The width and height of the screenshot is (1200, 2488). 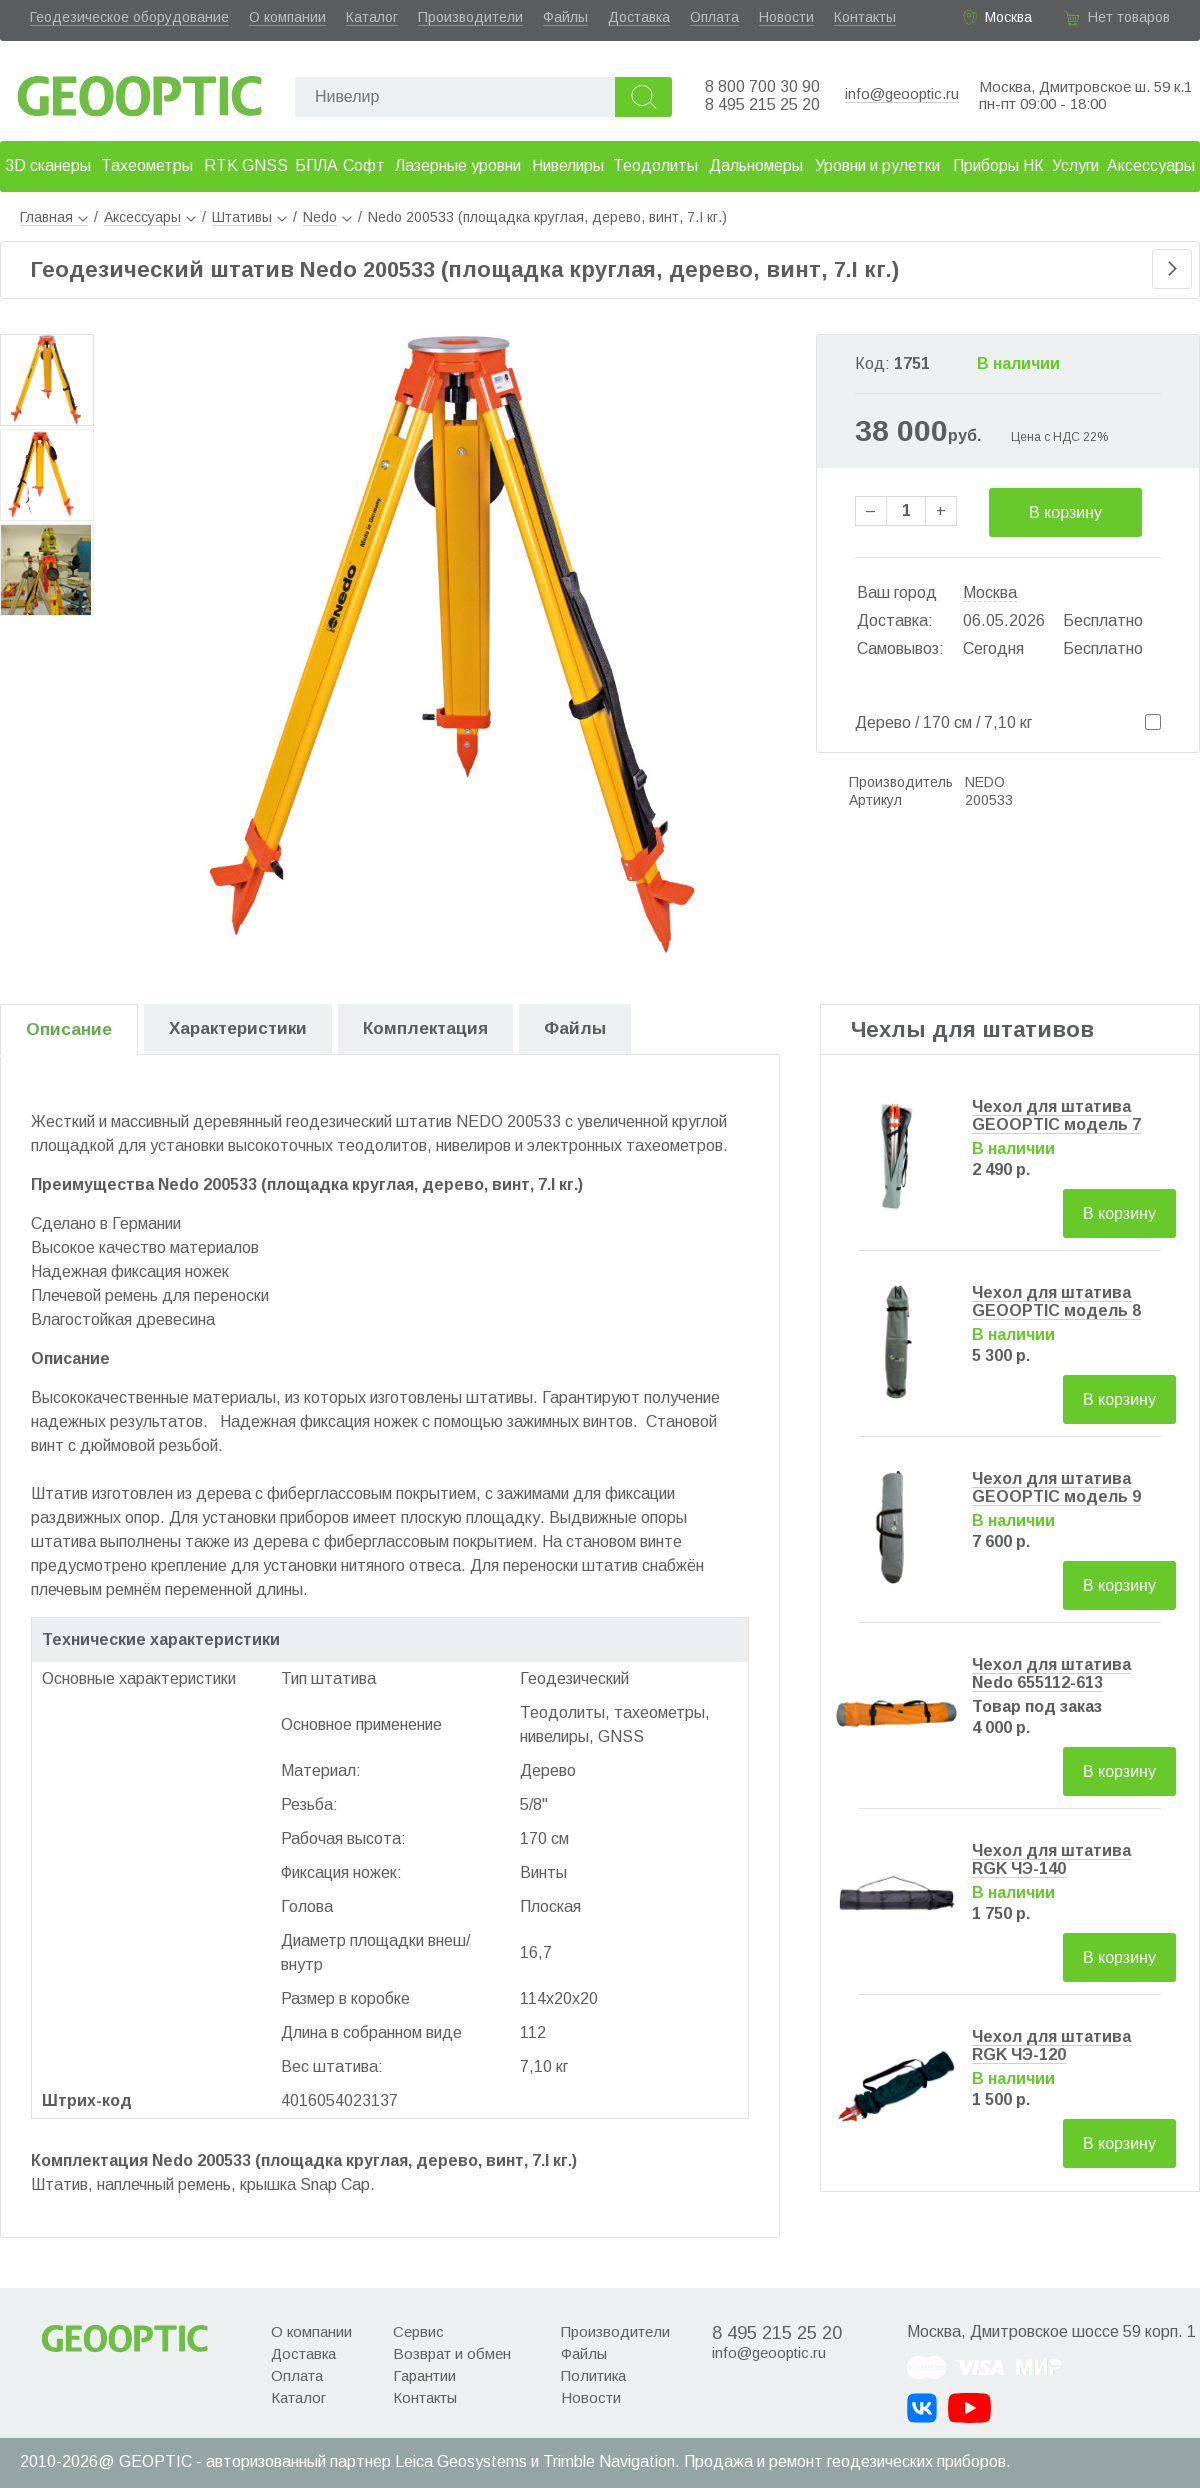 I want to click on 8 800 700 30 90, so click(x=762, y=86).